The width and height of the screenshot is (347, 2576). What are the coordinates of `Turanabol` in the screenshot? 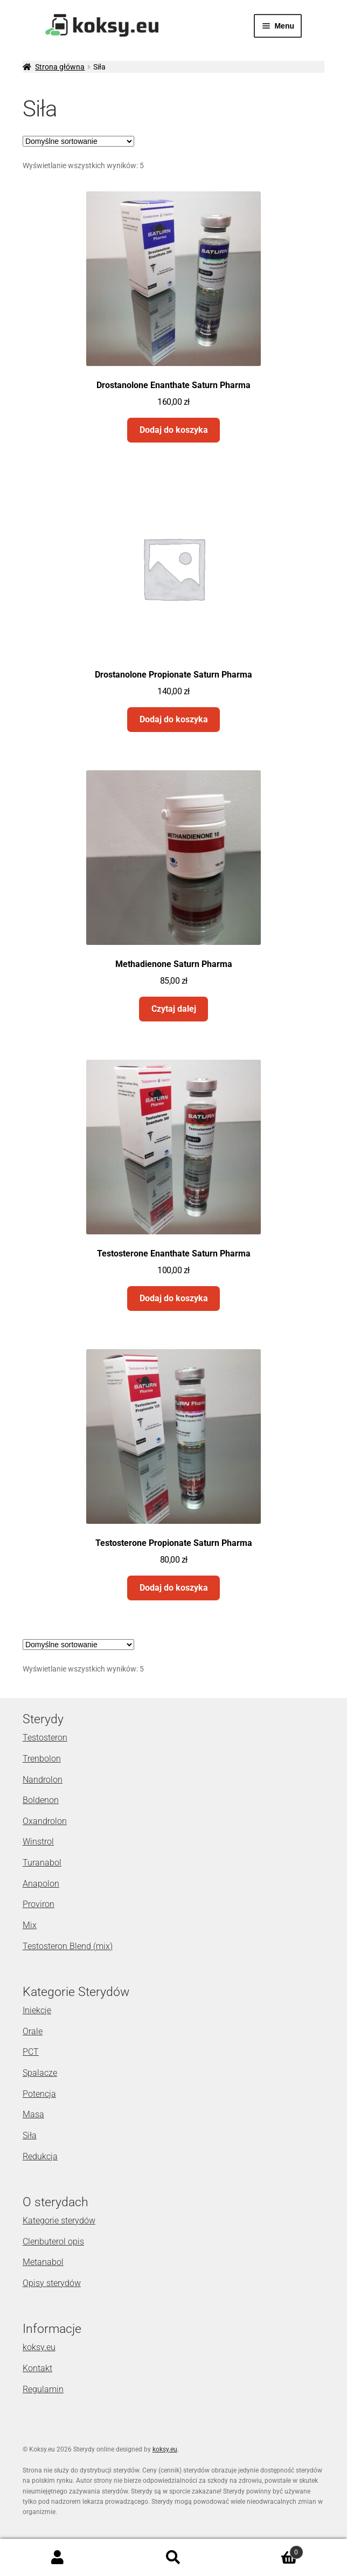 It's located at (42, 1862).